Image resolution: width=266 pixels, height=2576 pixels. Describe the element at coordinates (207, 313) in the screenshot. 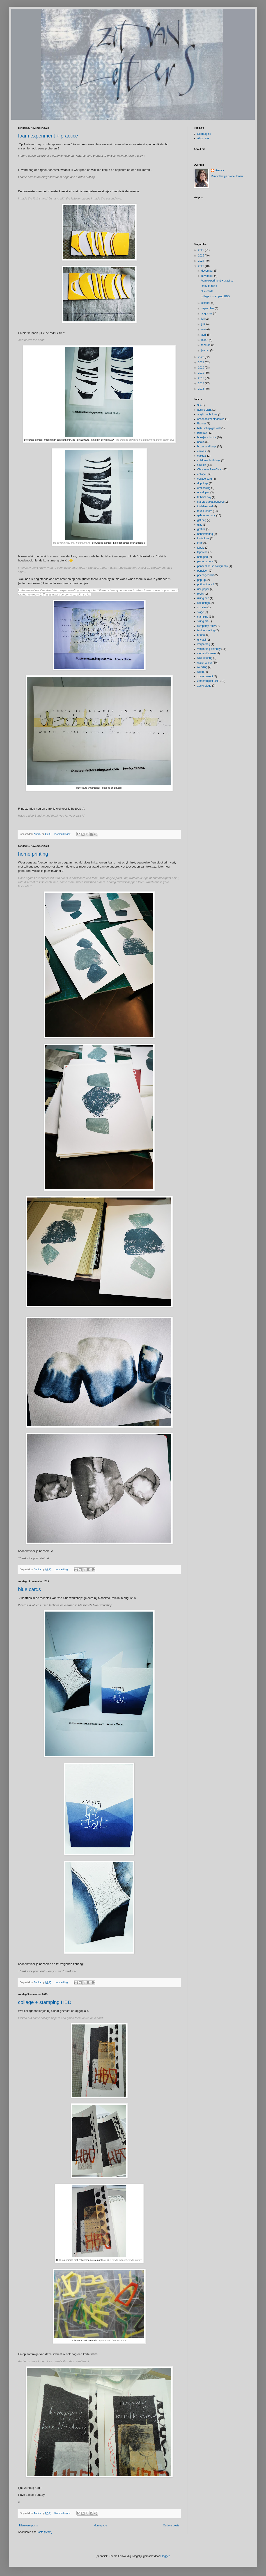

I see `augustus` at that location.